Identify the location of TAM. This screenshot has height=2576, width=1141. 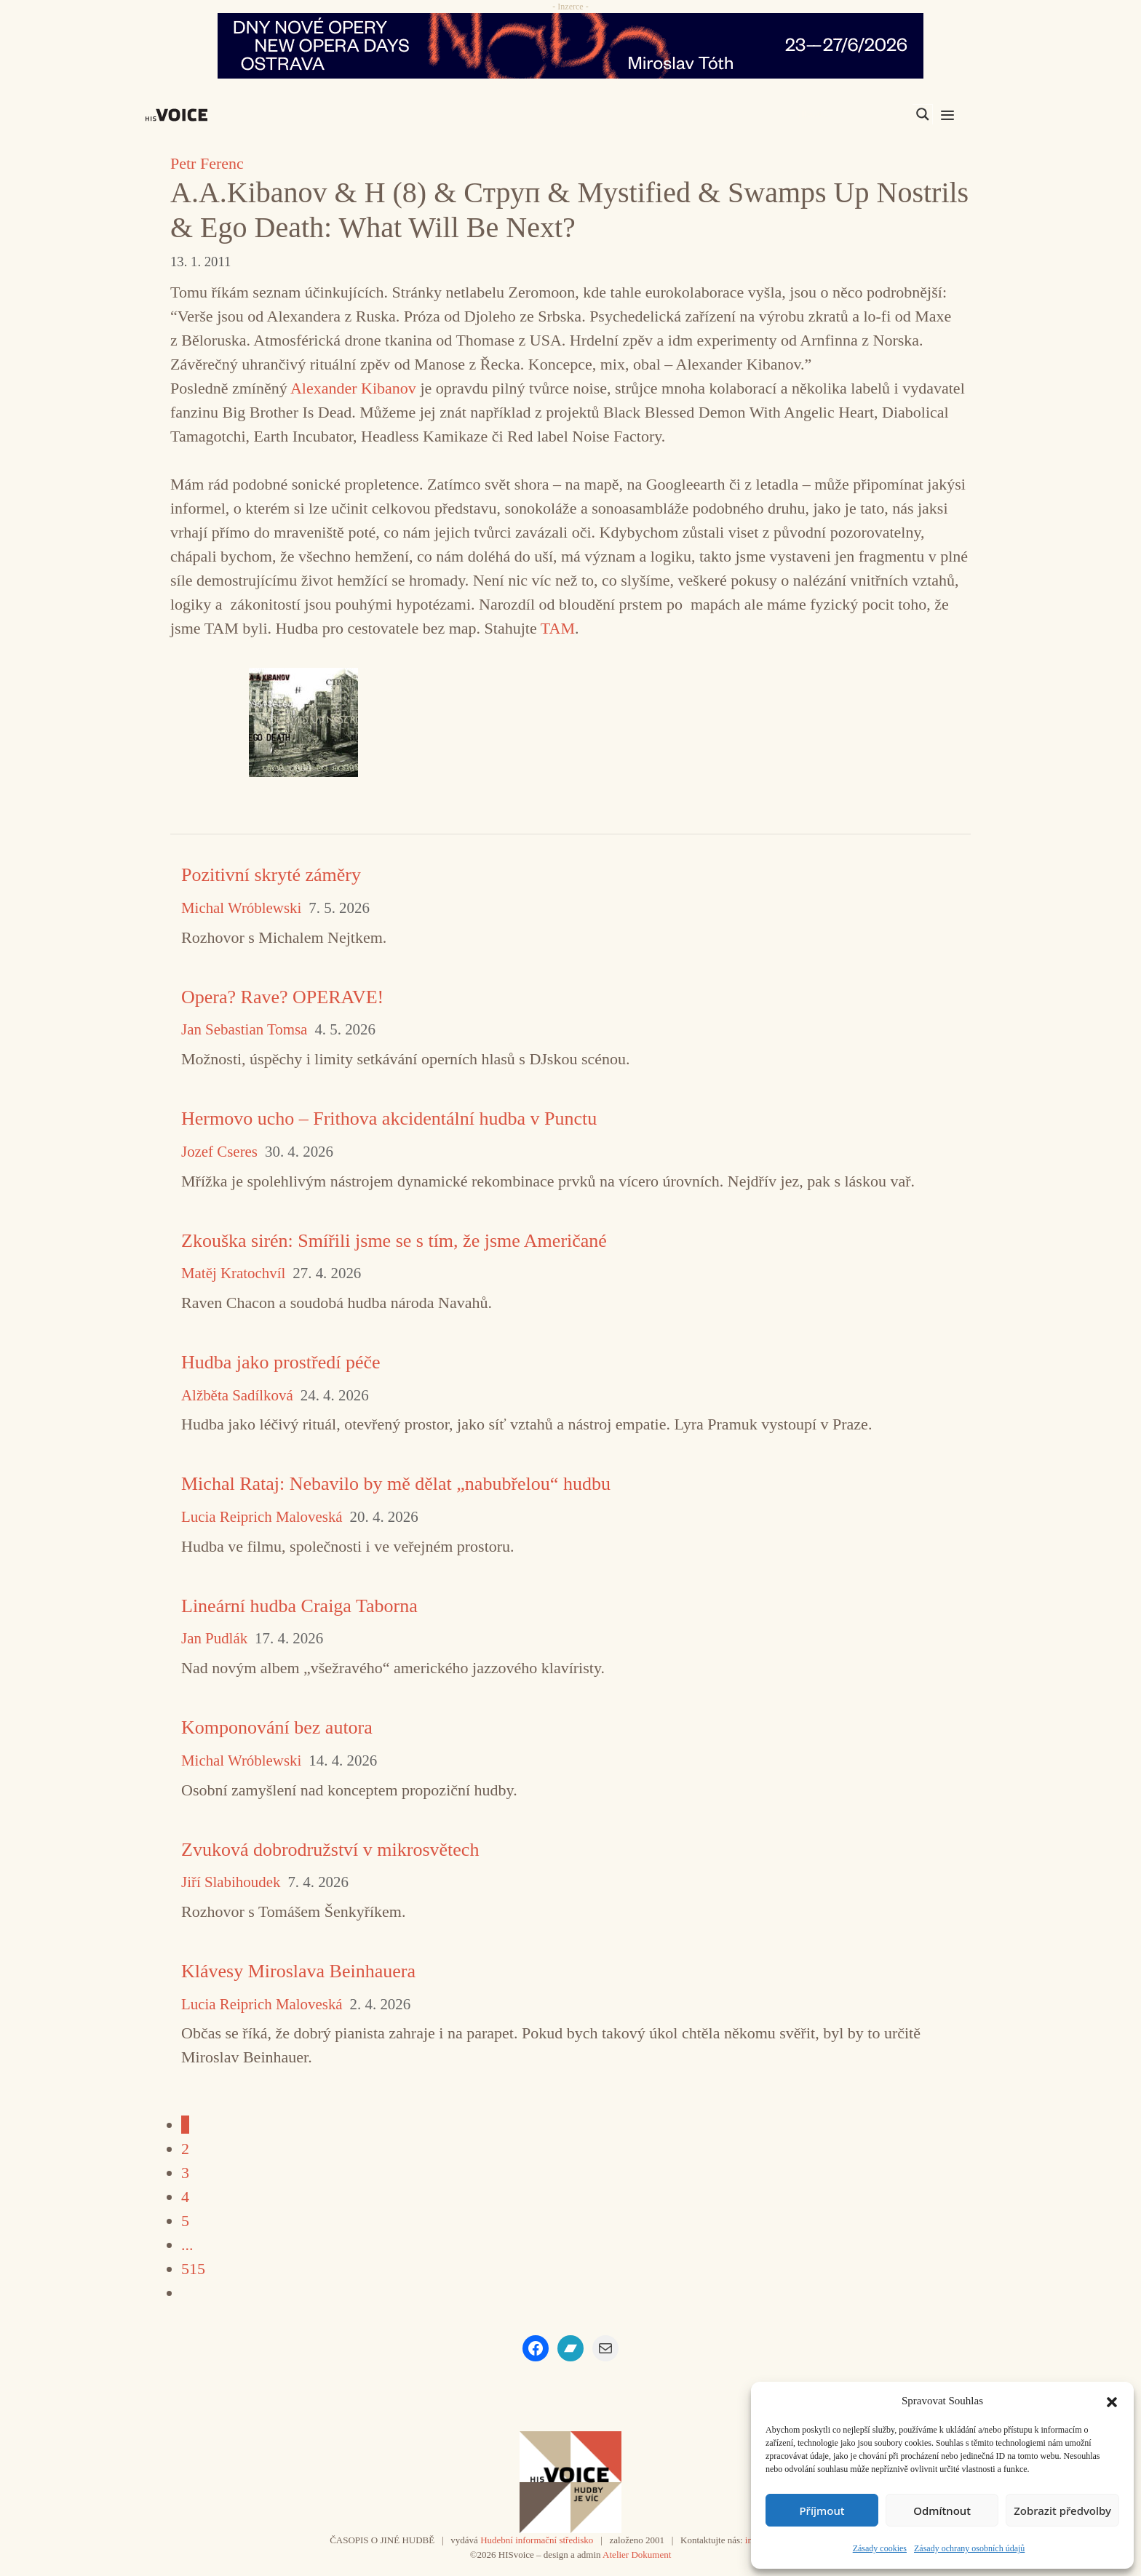
(558, 628).